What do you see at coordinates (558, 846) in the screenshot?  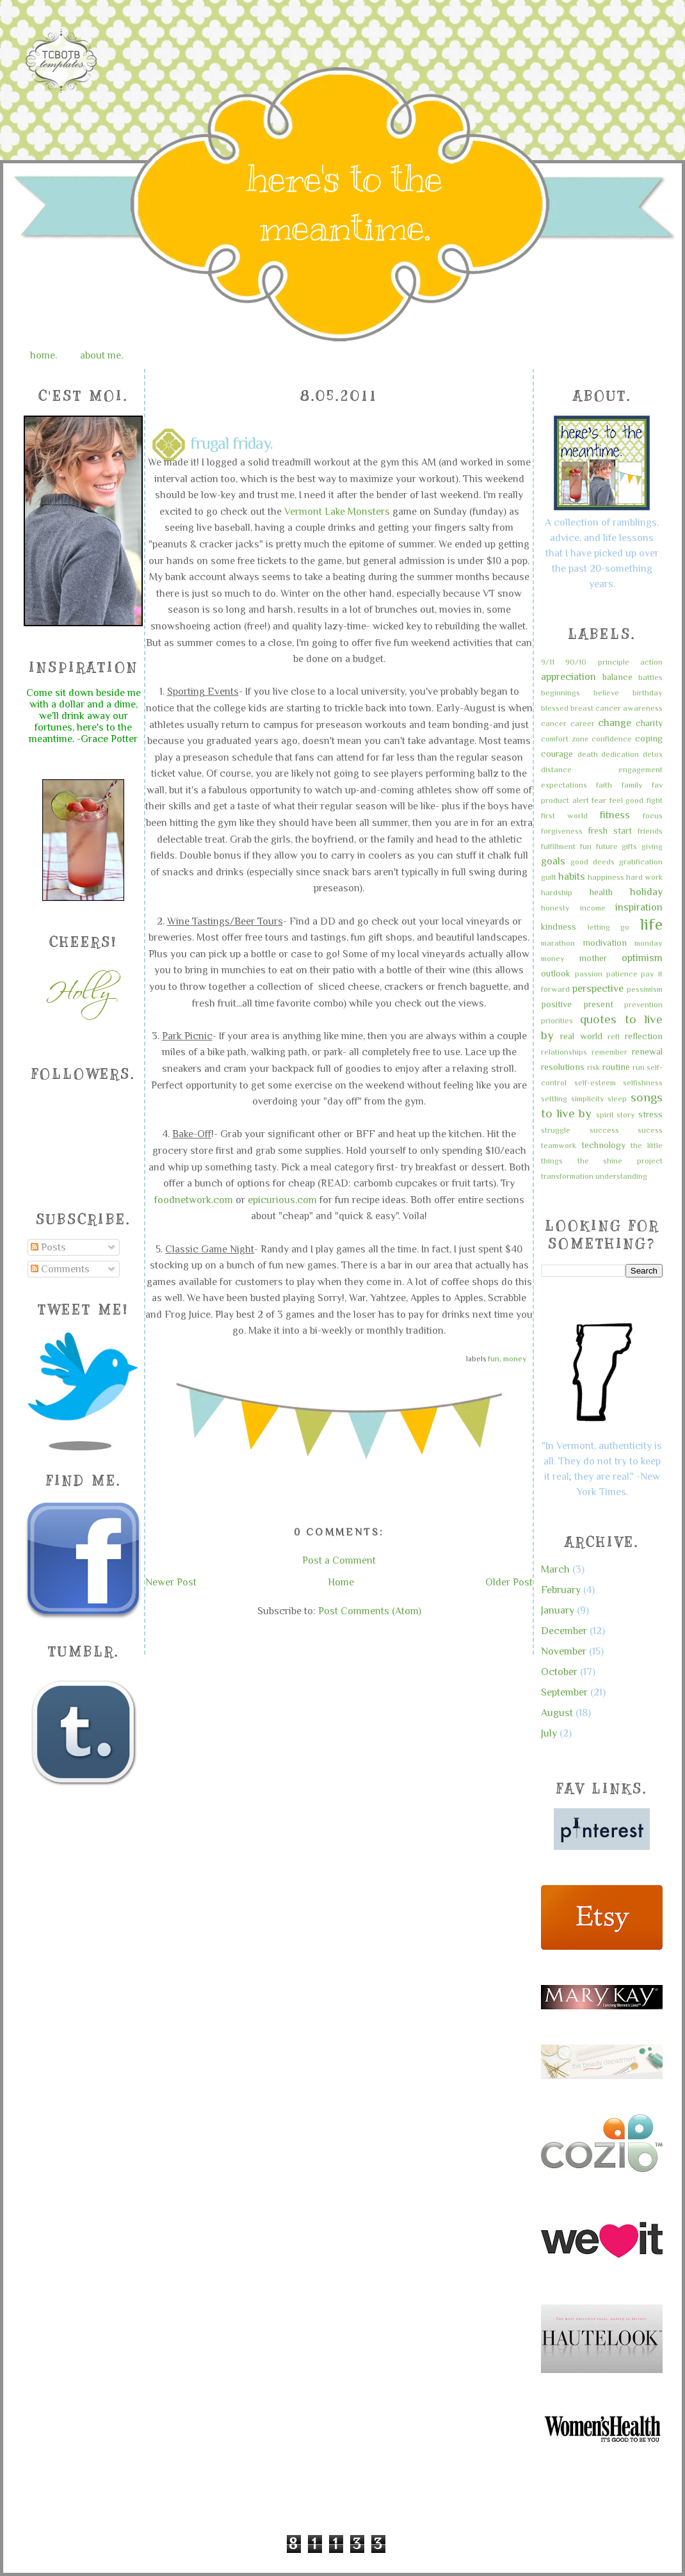 I see `fulfillment` at bounding box center [558, 846].